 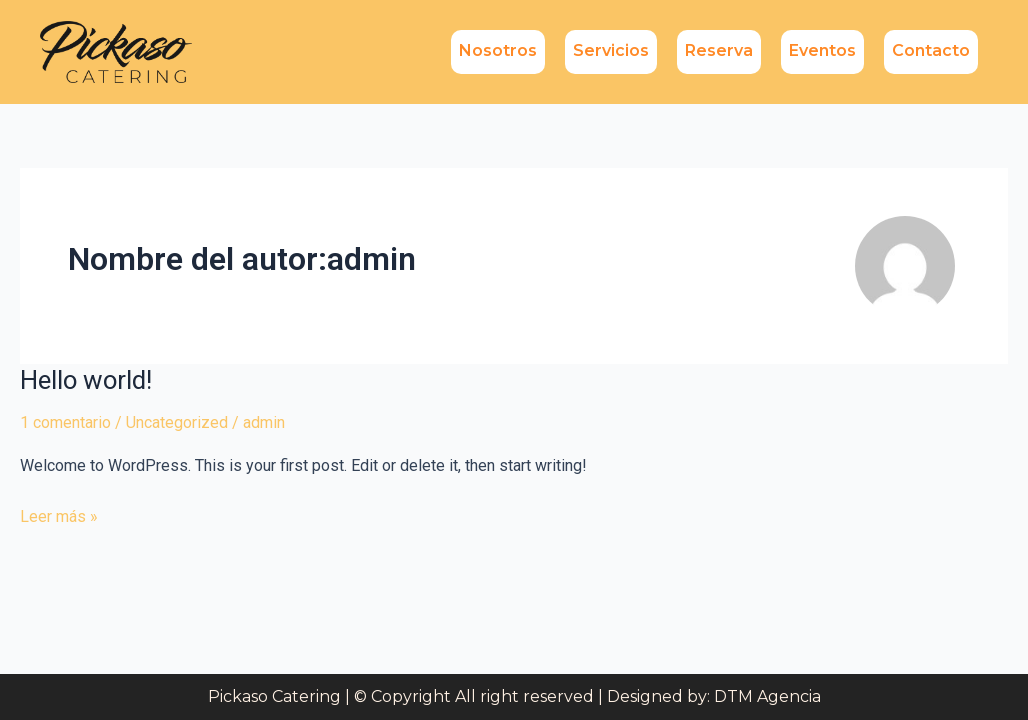 What do you see at coordinates (87, 380) in the screenshot?
I see `Hello world!` at bounding box center [87, 380].